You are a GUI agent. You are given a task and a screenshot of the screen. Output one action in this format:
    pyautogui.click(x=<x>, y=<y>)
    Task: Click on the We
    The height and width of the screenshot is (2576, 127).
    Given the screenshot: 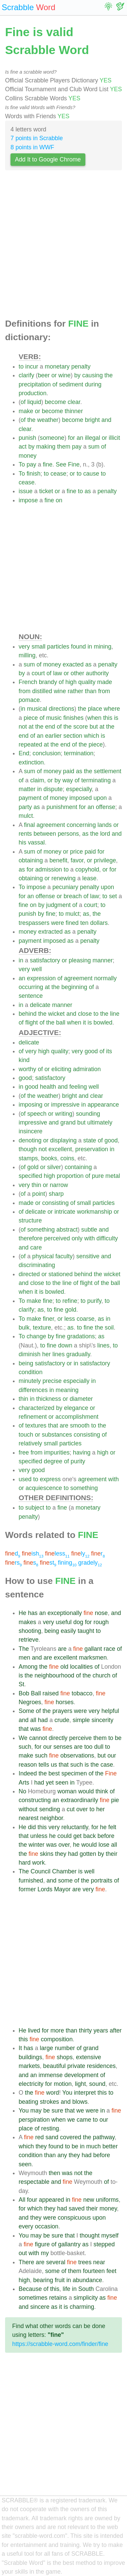 What is the action you would take?
    pyautogui.click(x=23, y=1738)
    